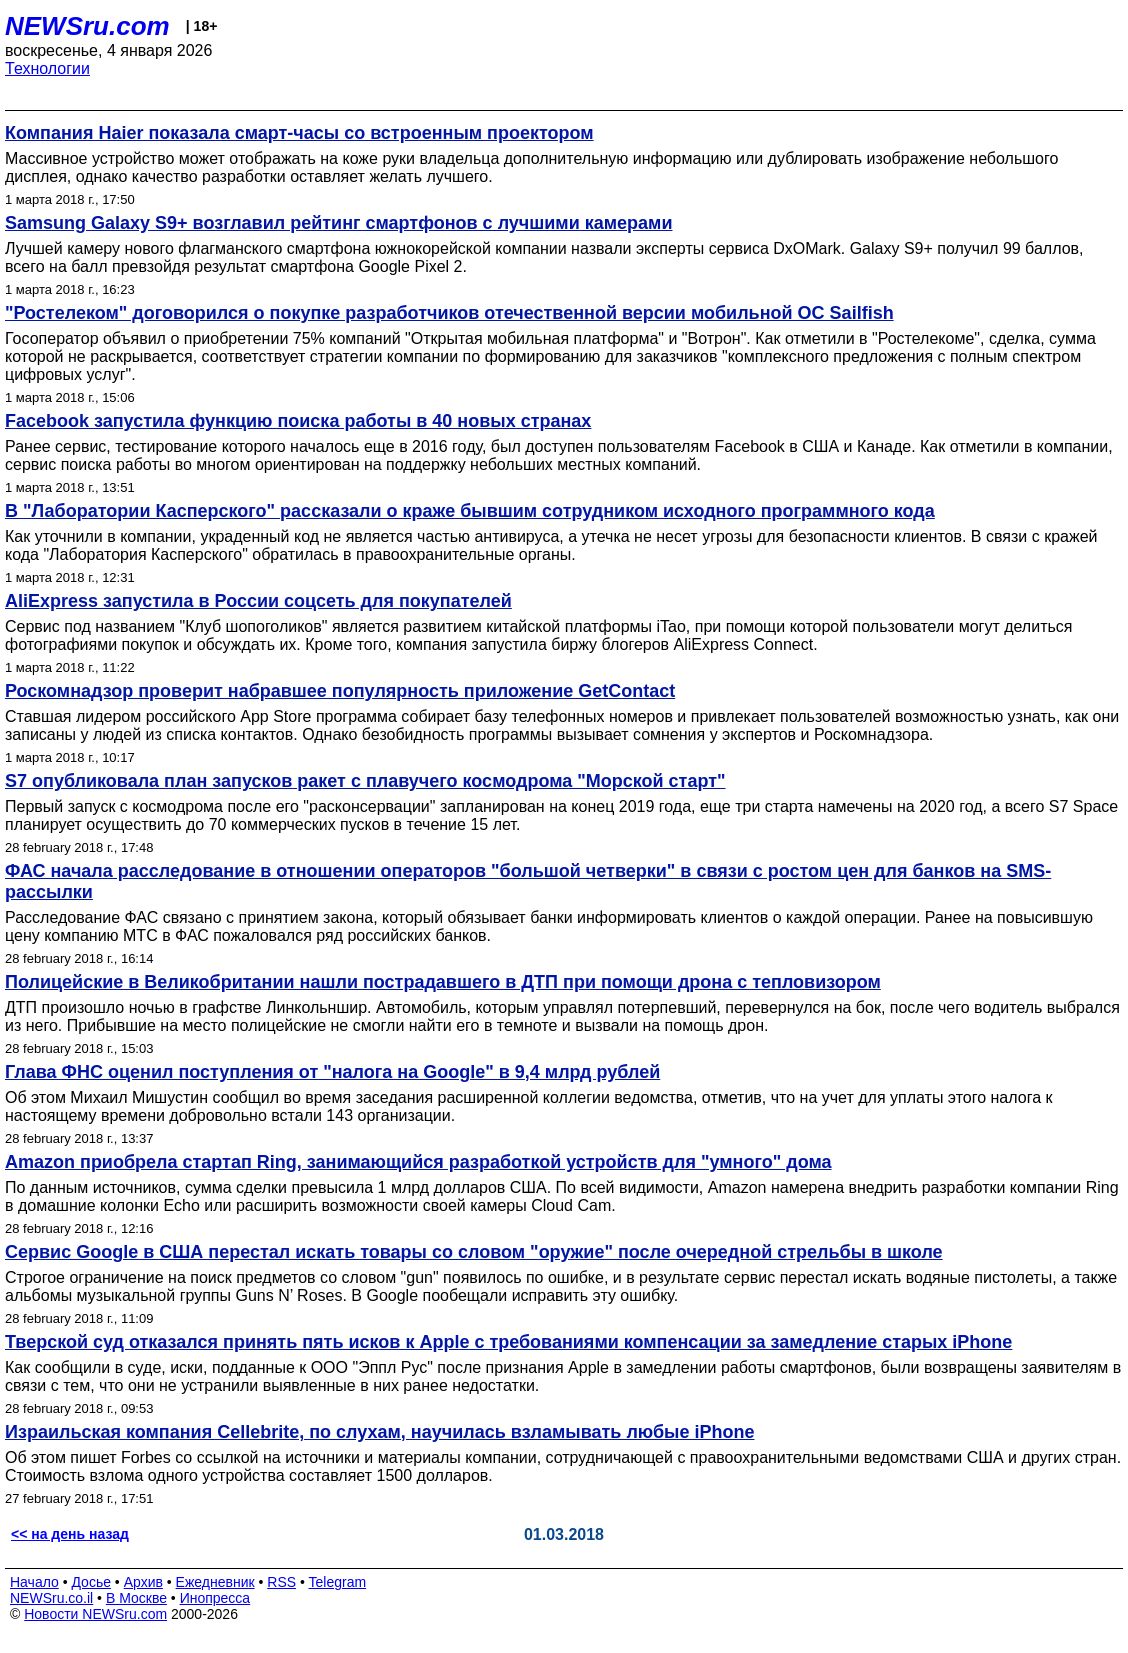  I want to click on ФАС начала расследование в отношении операторов "большой четверки" в связи с ростом цен для банков на SMS-рассылки, so click(528, 881).